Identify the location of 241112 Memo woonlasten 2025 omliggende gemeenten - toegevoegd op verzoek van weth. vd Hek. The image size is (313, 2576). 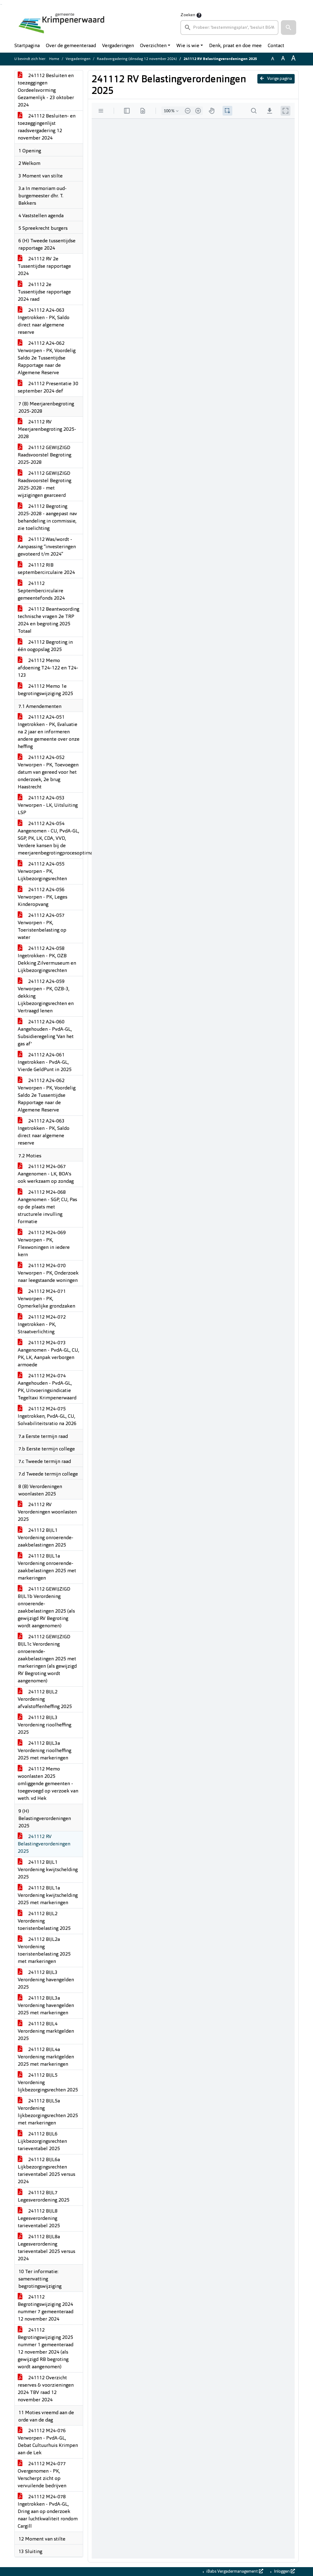
(48, 1784).